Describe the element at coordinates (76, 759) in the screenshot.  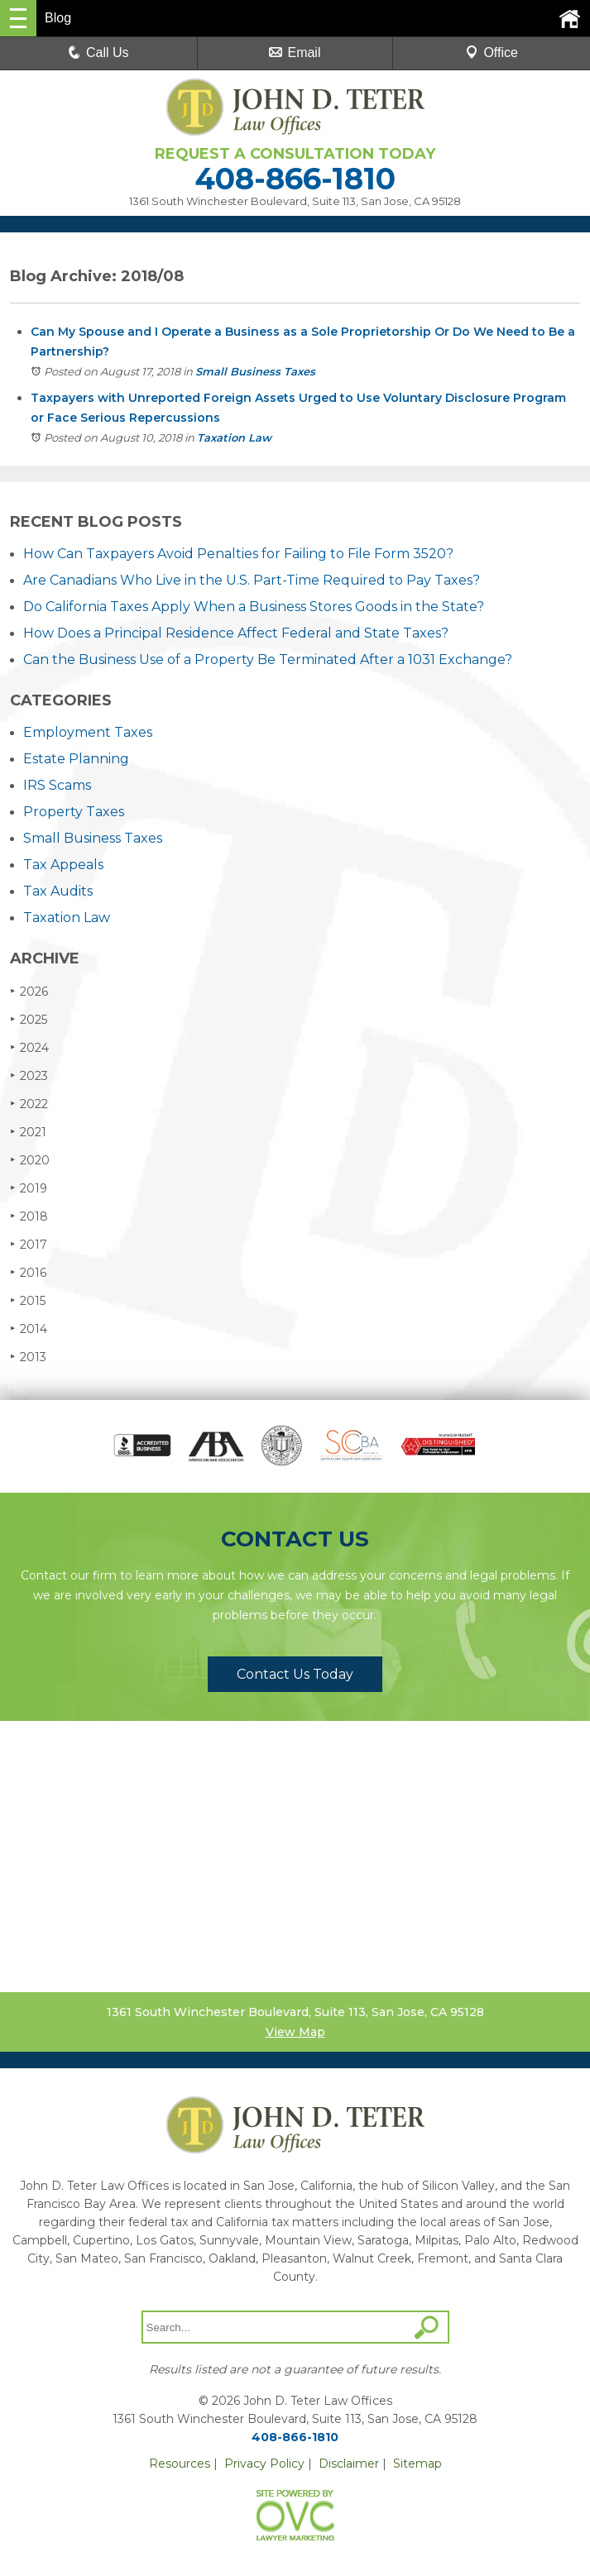
I see `Estate Planning` at that location.